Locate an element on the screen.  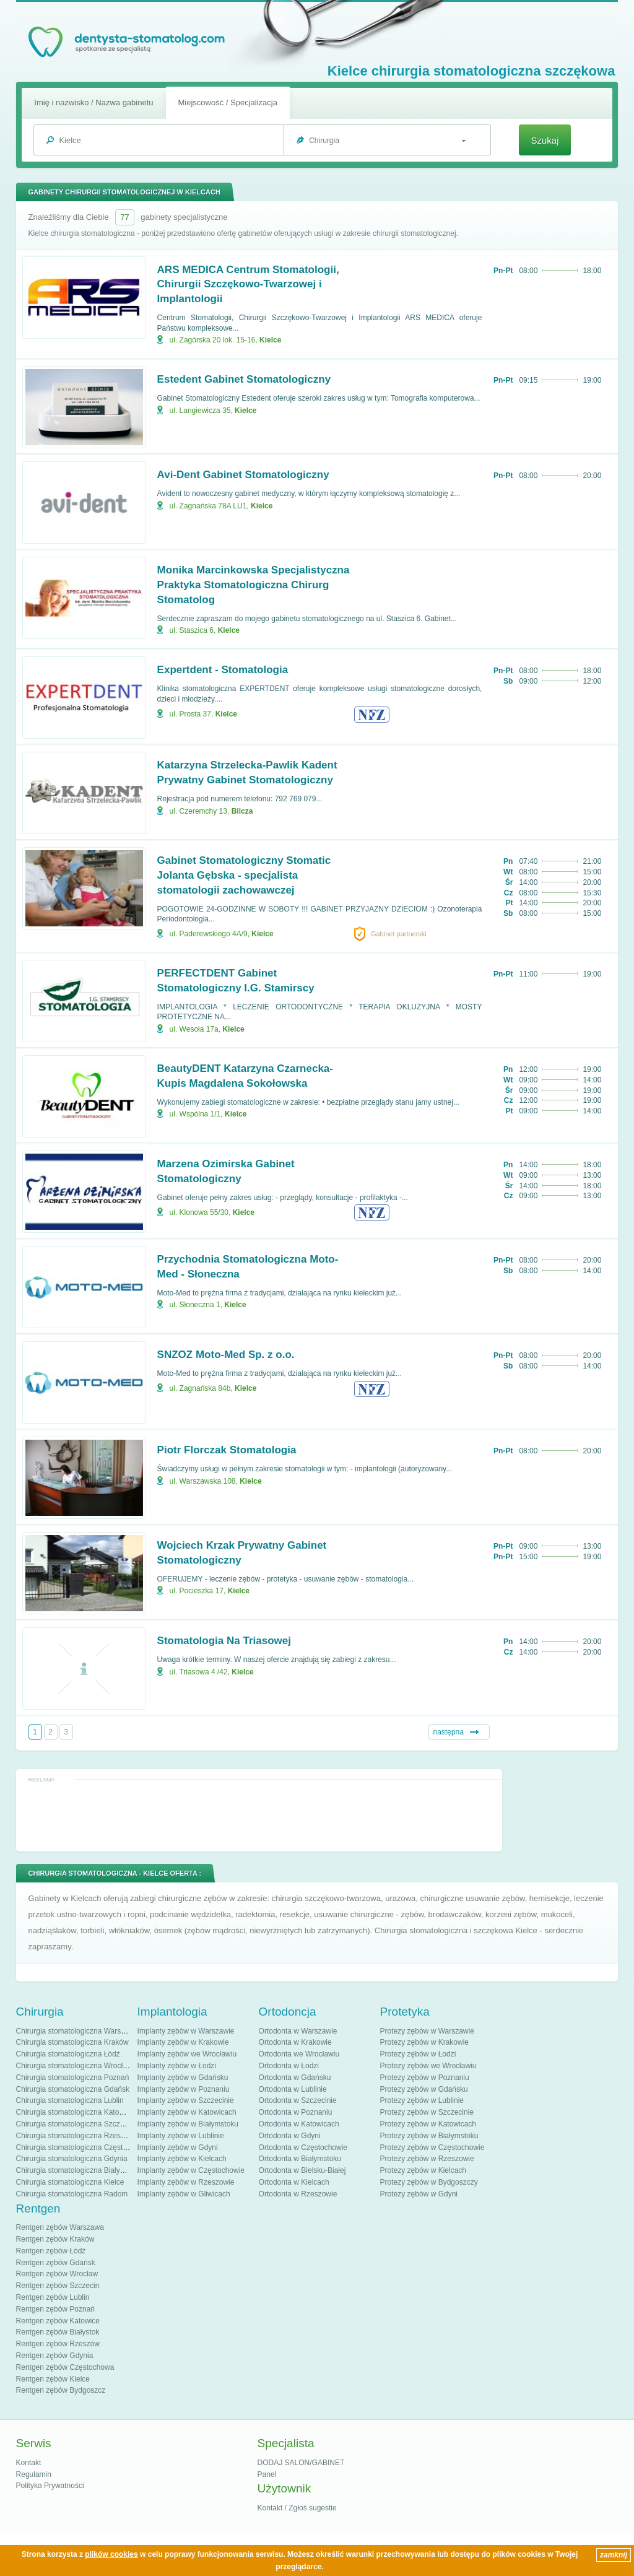
Chirurgia stomatologiczna Kraków is located at coordinates (72, 2042).